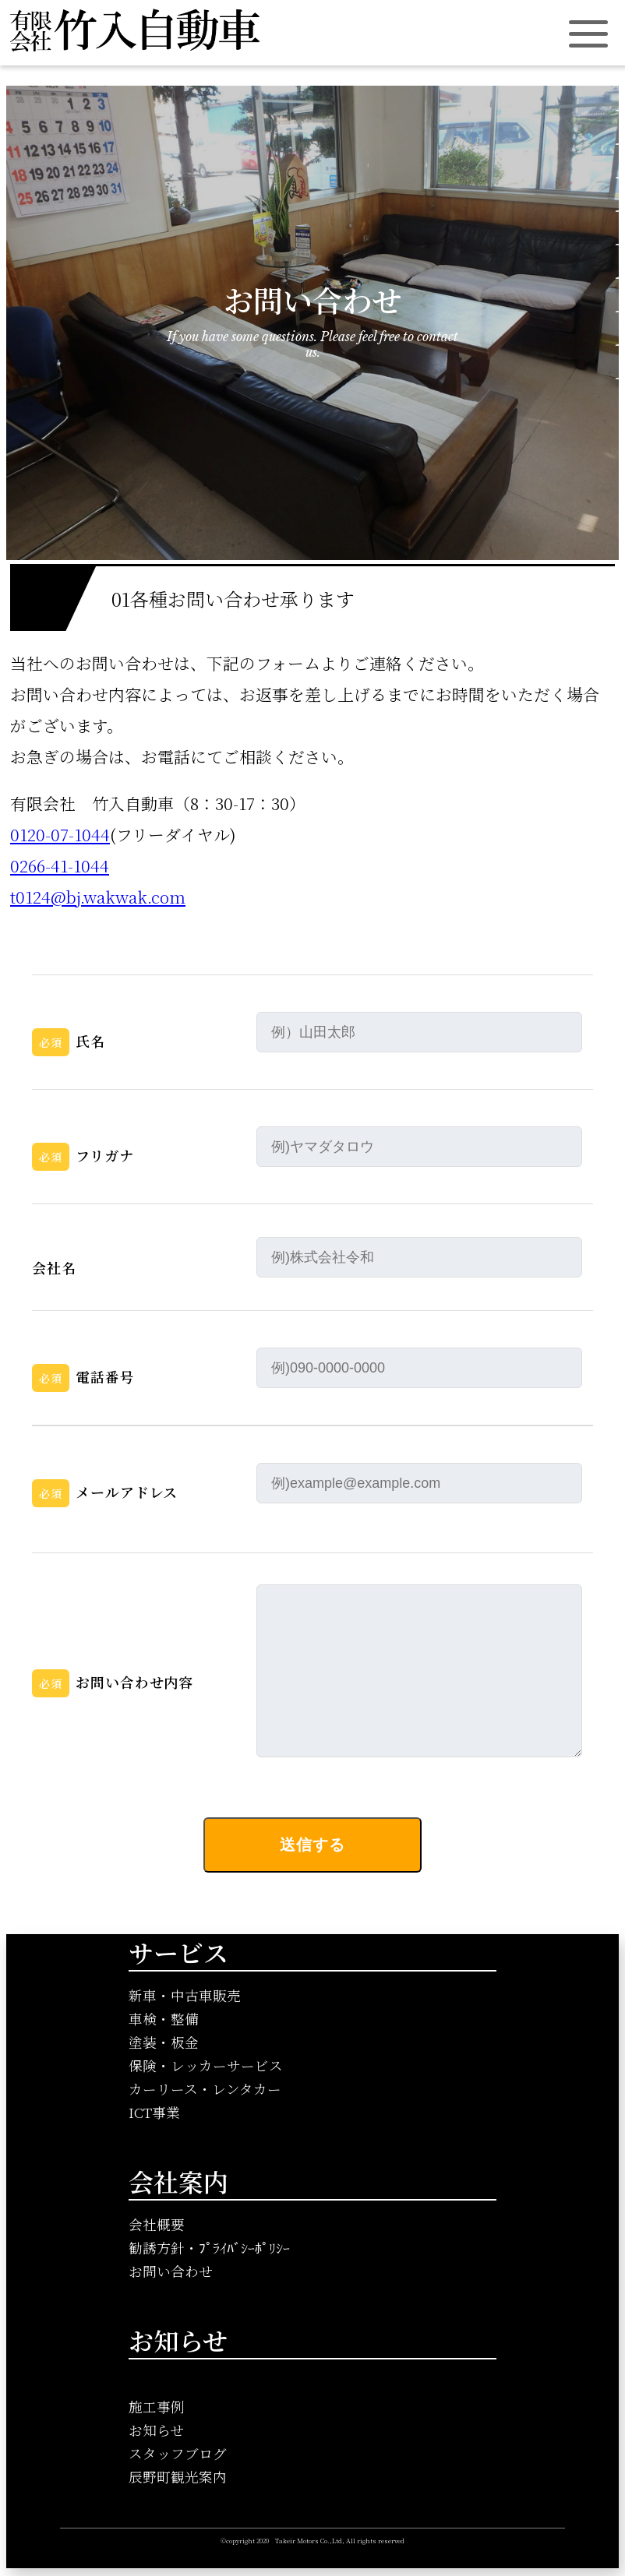 The height and width of the screenshot is (2576, 625). I want to click on お問い合わせ, so click(171, 2271).